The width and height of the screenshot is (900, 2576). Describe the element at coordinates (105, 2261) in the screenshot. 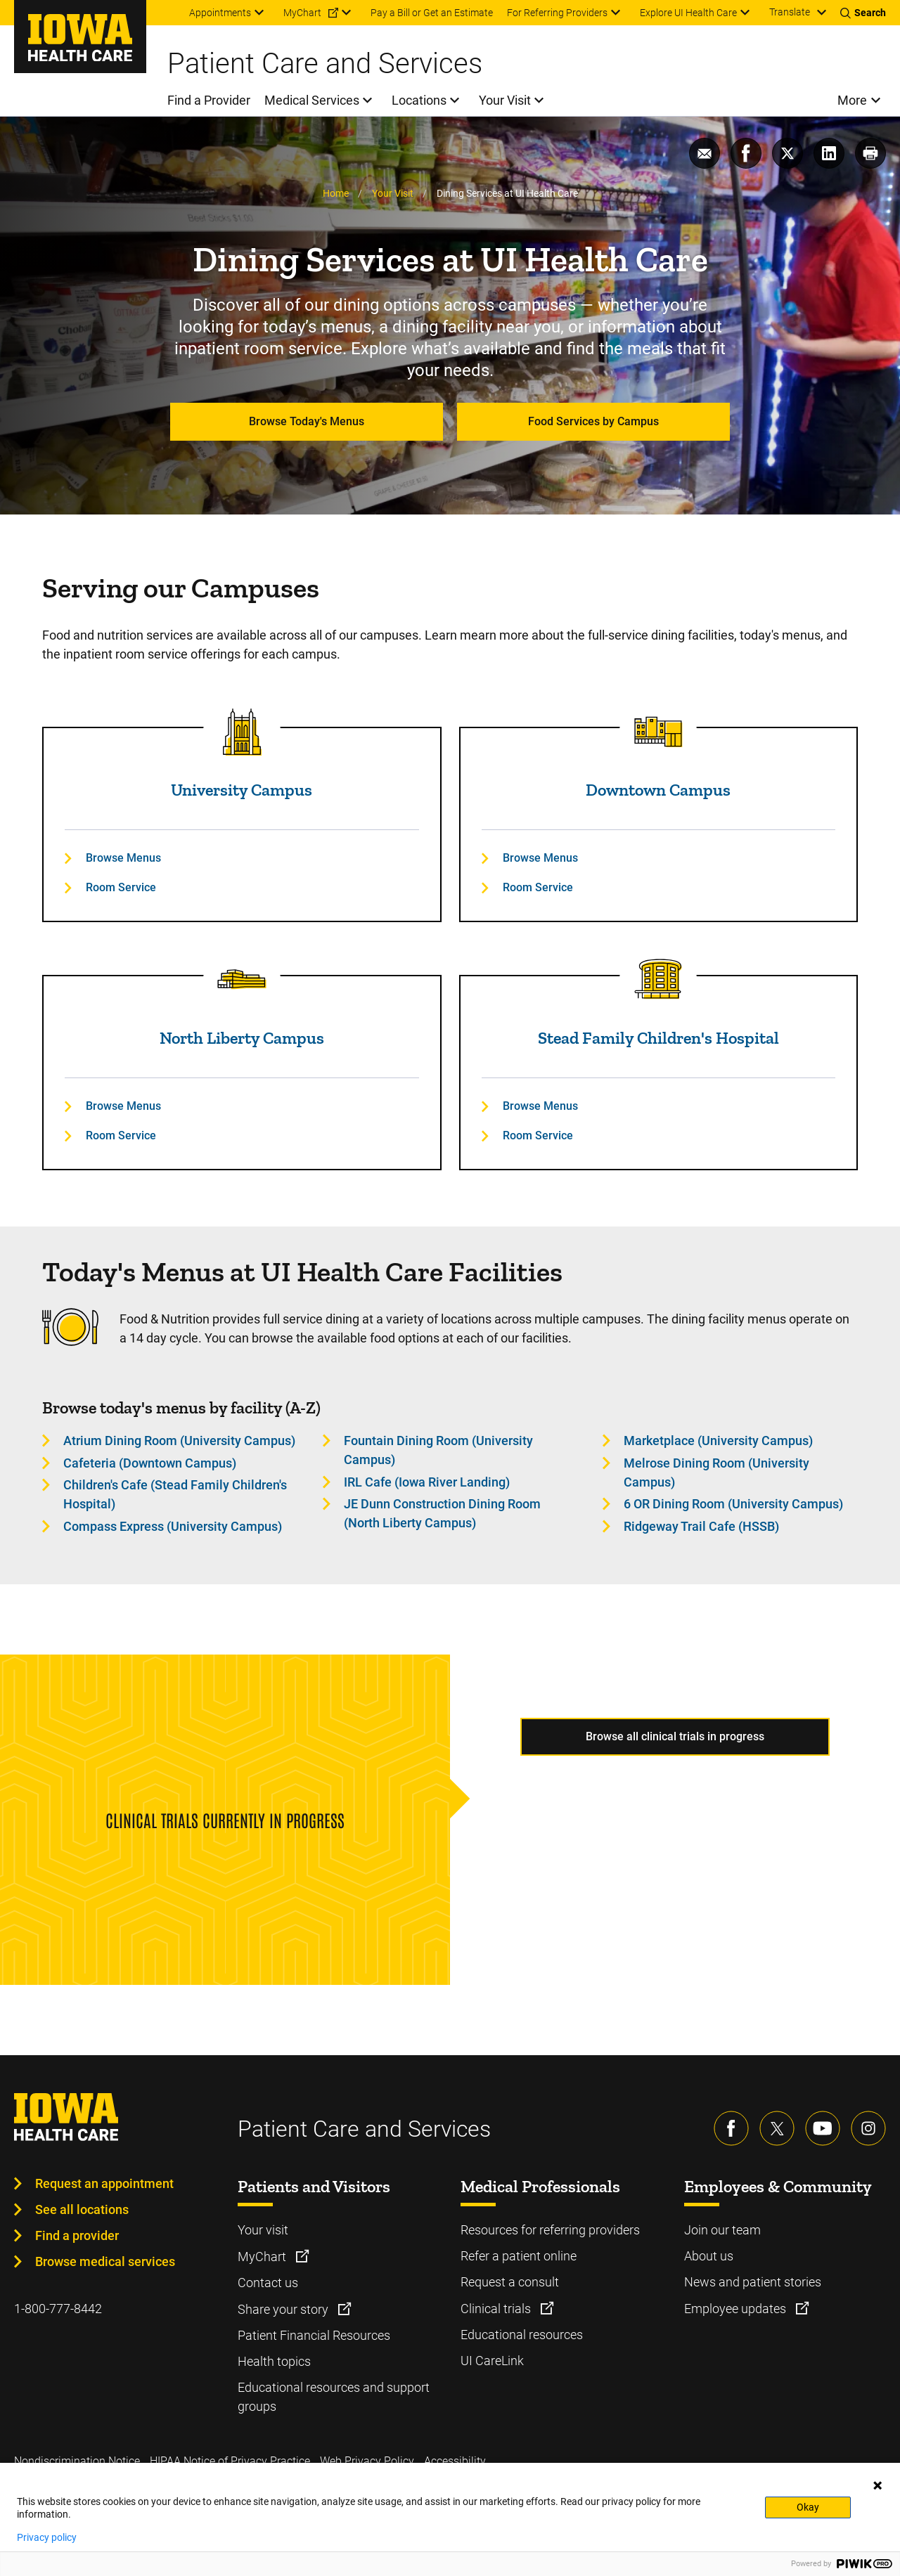

I see `Browse medical services` at that location.